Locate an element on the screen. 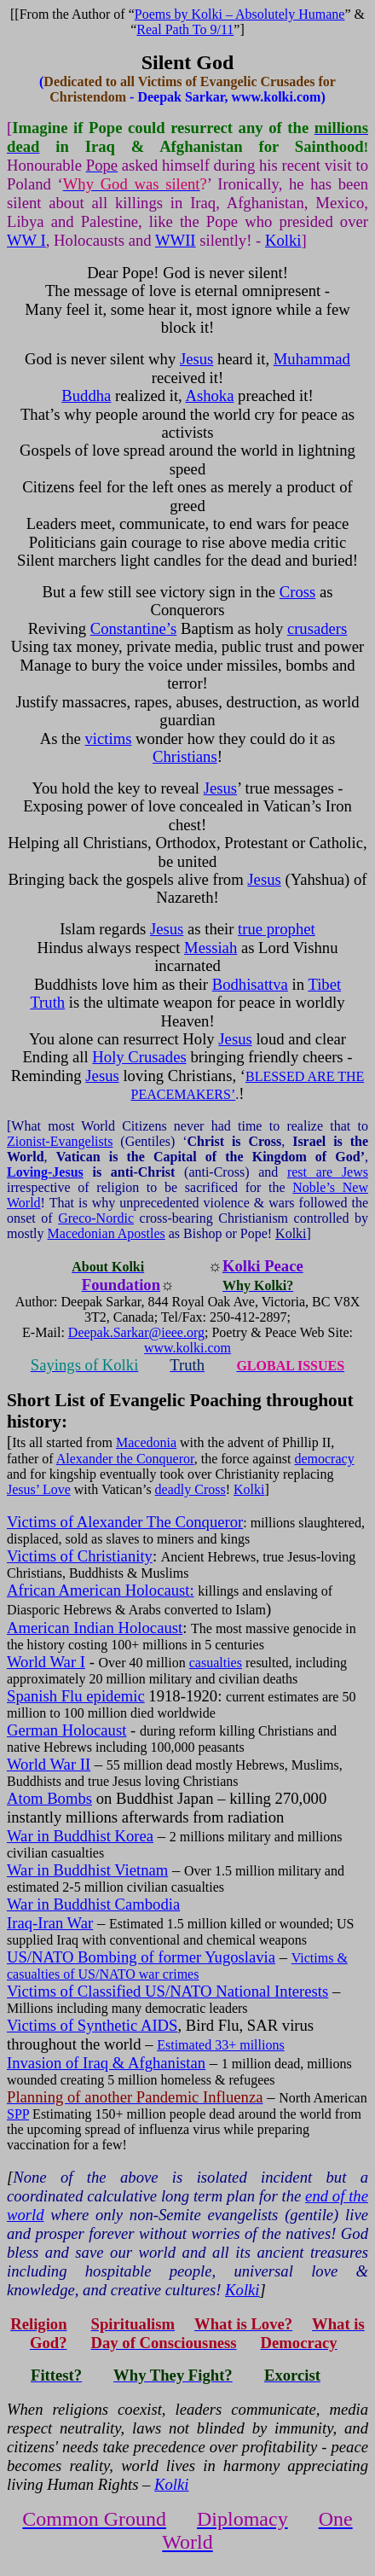  casualties is located at coordinates (215, 1662).